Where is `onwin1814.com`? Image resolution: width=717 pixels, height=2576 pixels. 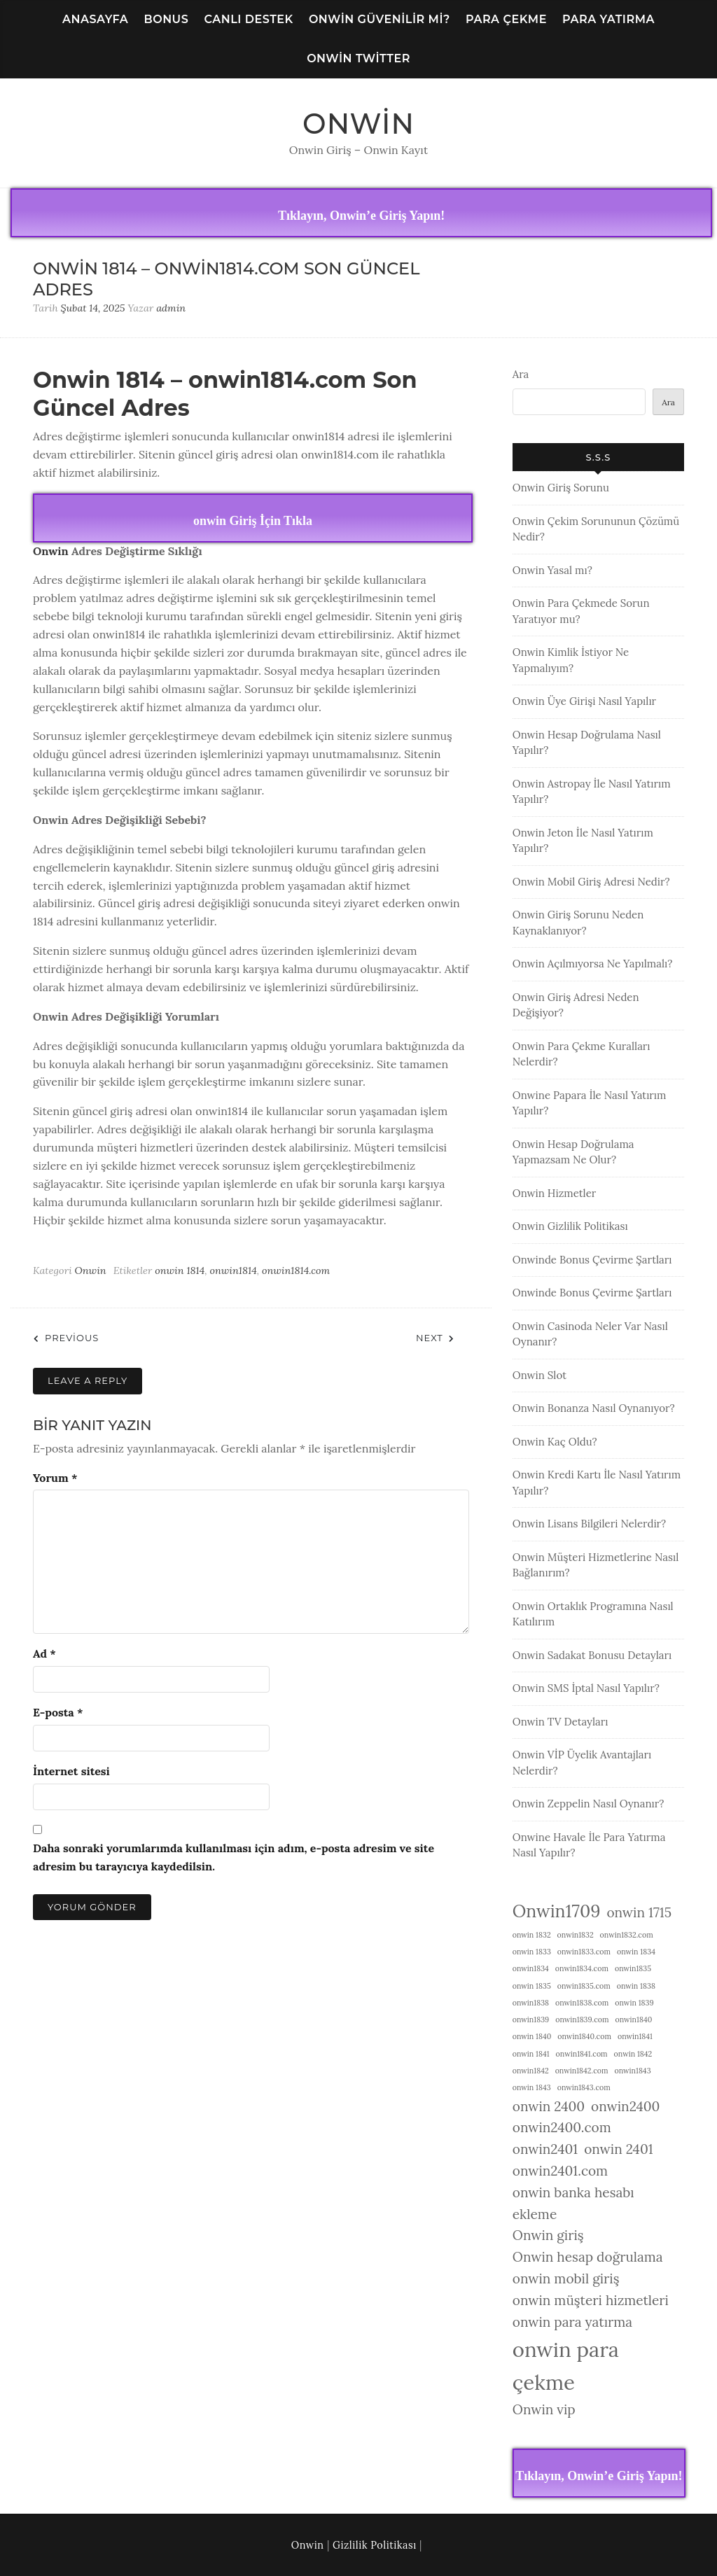
onwin1814.com is located at coordinates (296, 1270).